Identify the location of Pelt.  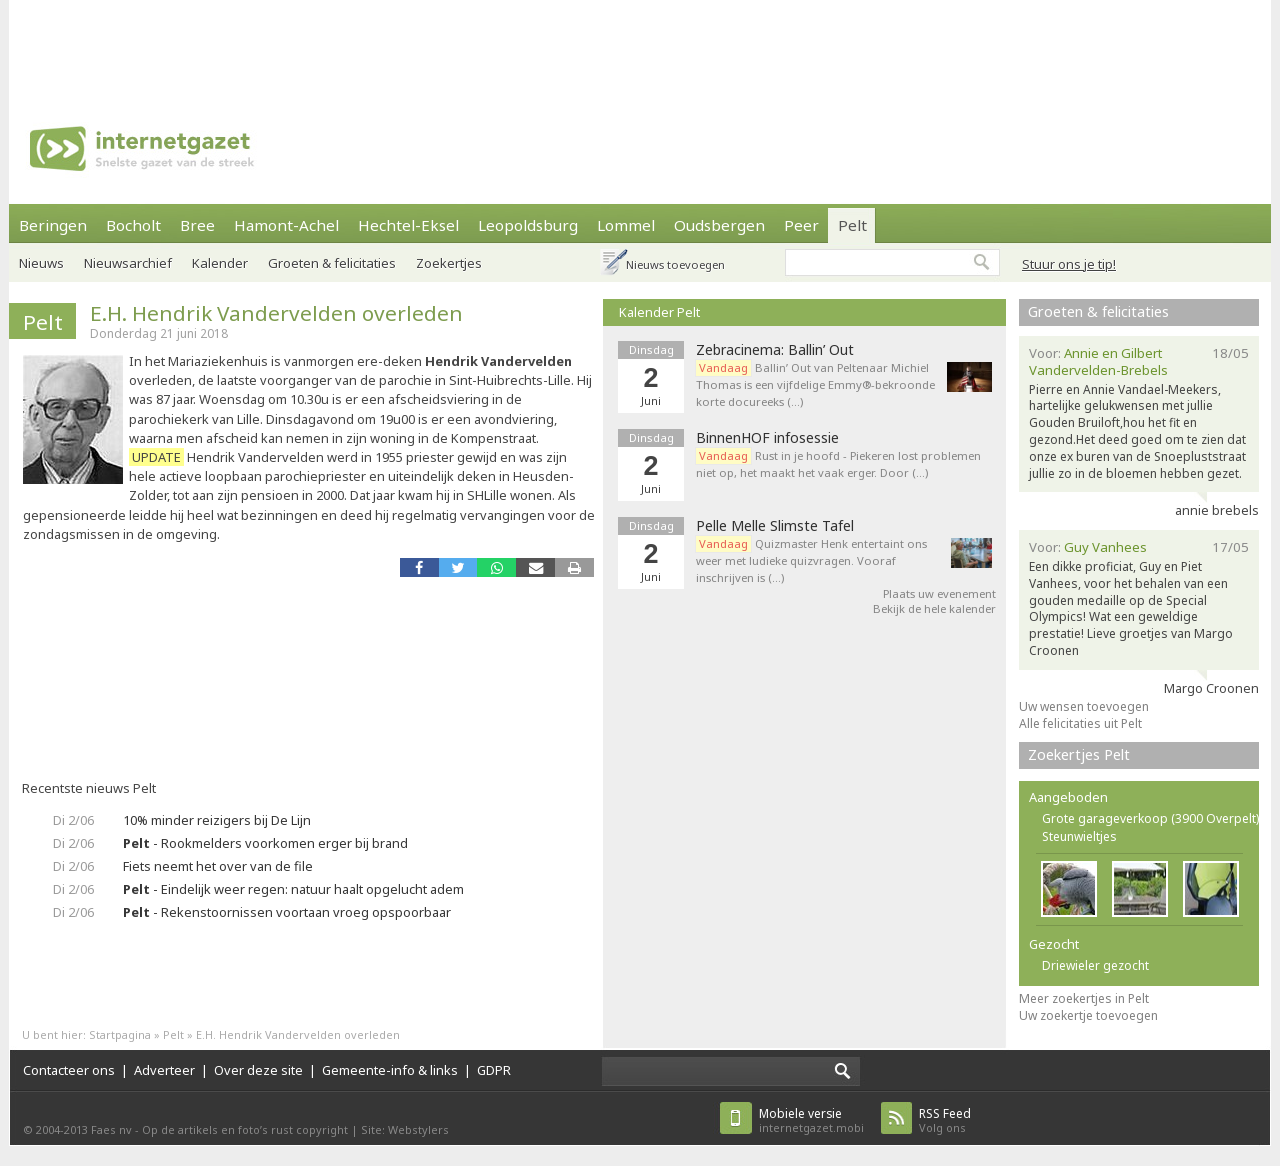
(852, 225).